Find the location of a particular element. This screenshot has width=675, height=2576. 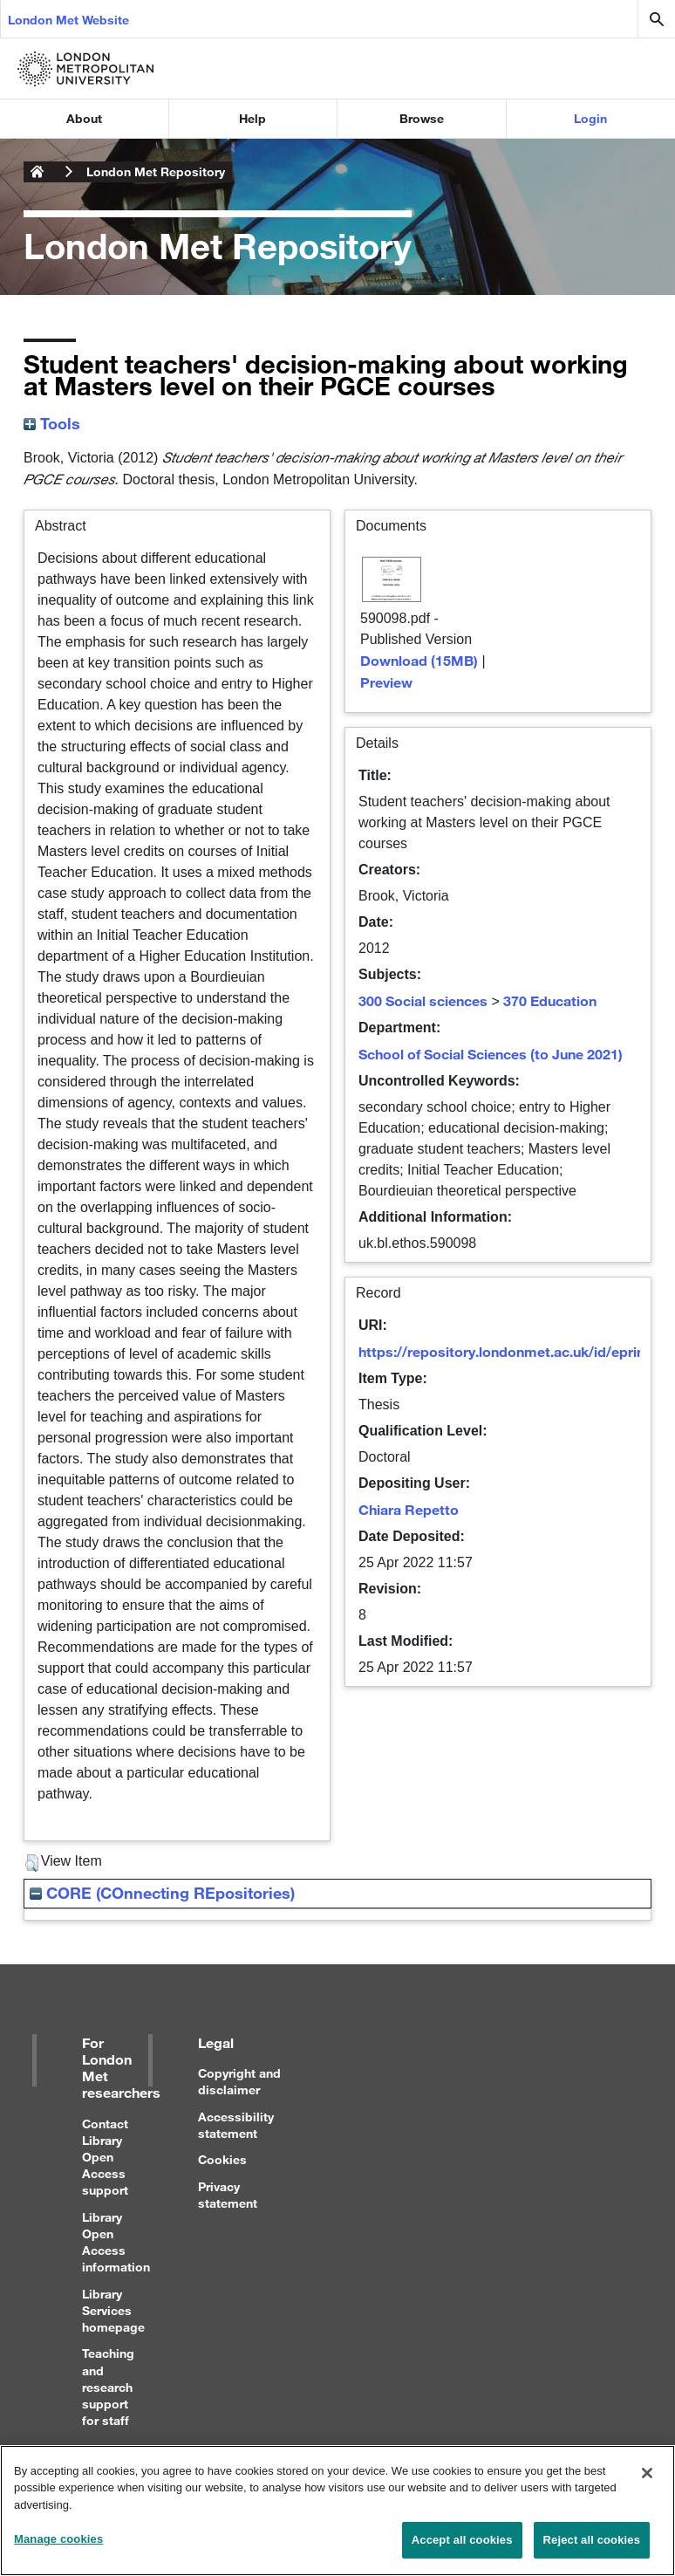

About is located at coordinates (84, 118).